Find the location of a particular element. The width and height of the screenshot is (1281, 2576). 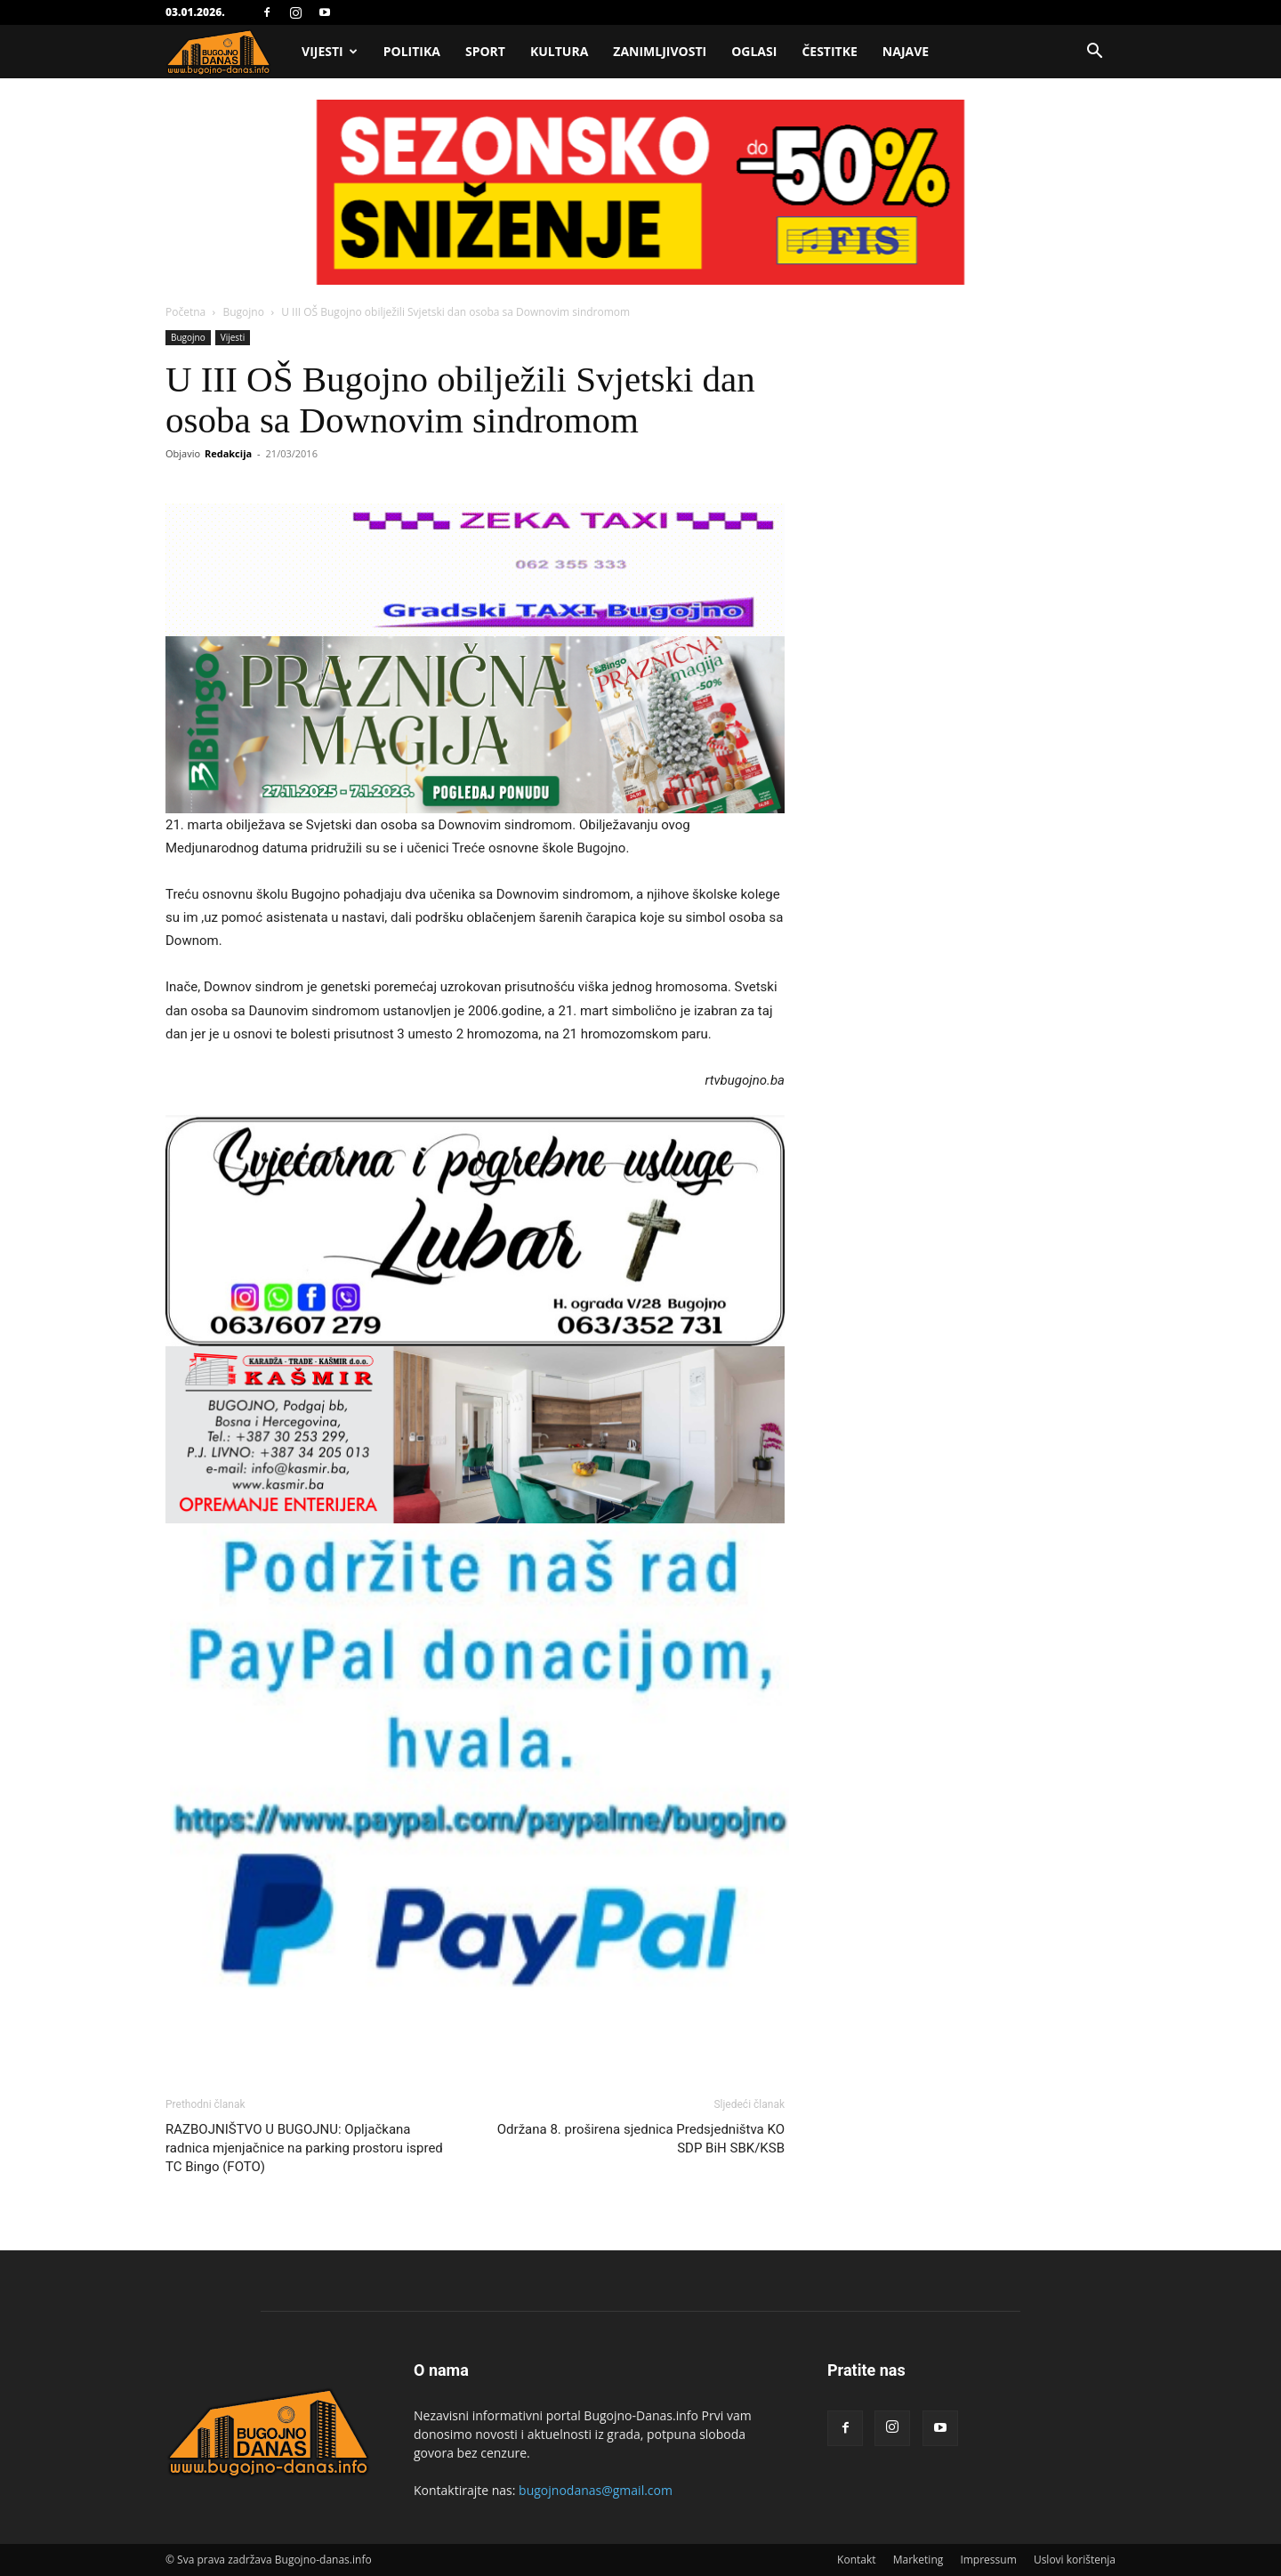

Kultura is located at coordinates (559, 51).